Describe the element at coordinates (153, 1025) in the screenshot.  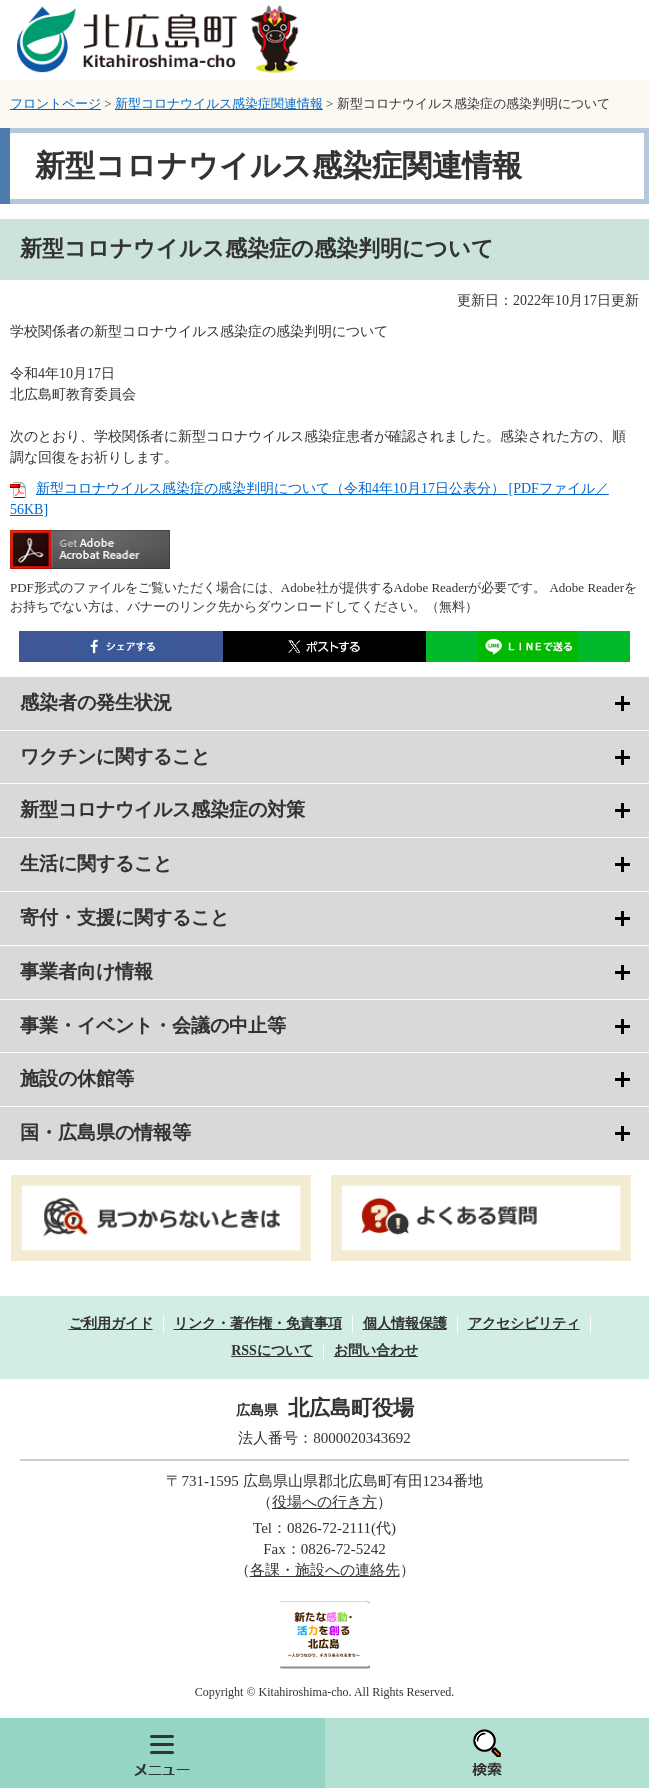
I see `事業・イベント・会議の中止等` at that location.